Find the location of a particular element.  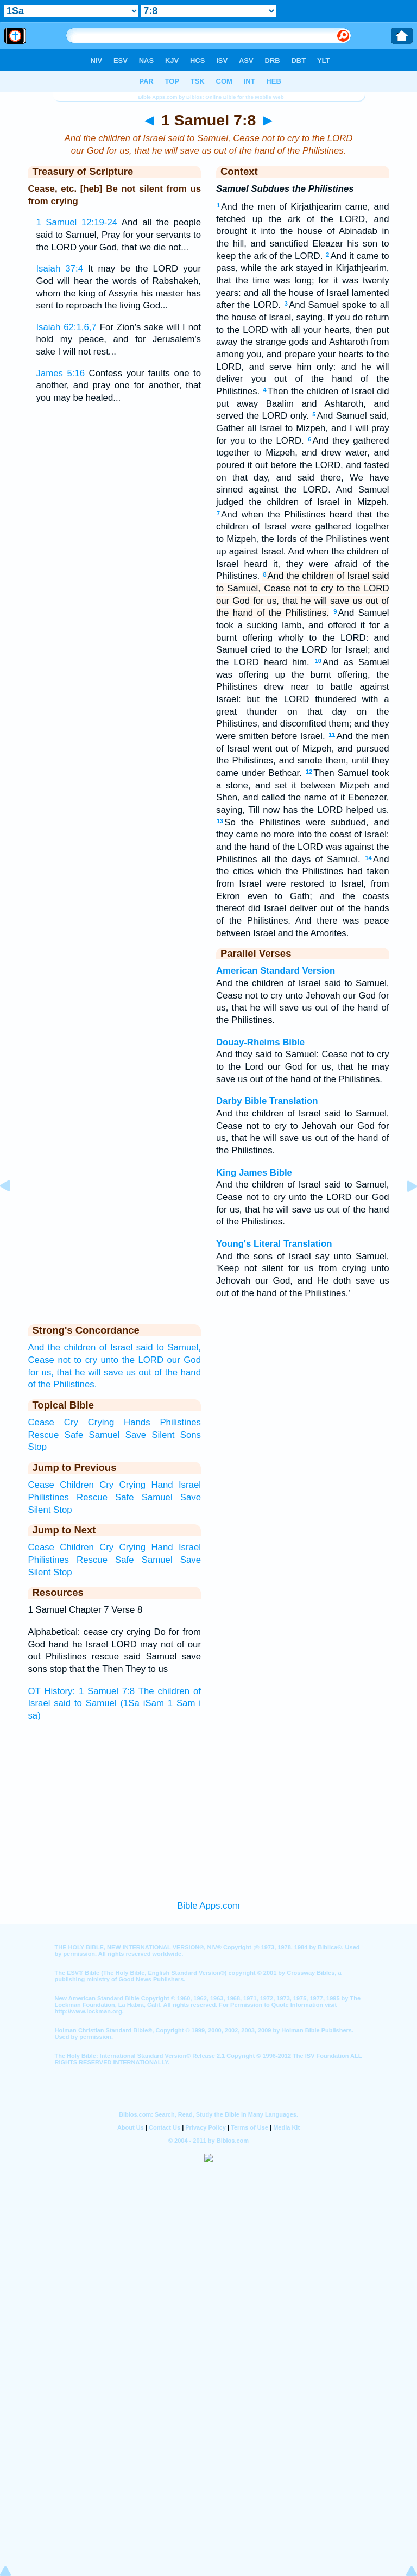

Cease is located at coordinates (41, 1360).